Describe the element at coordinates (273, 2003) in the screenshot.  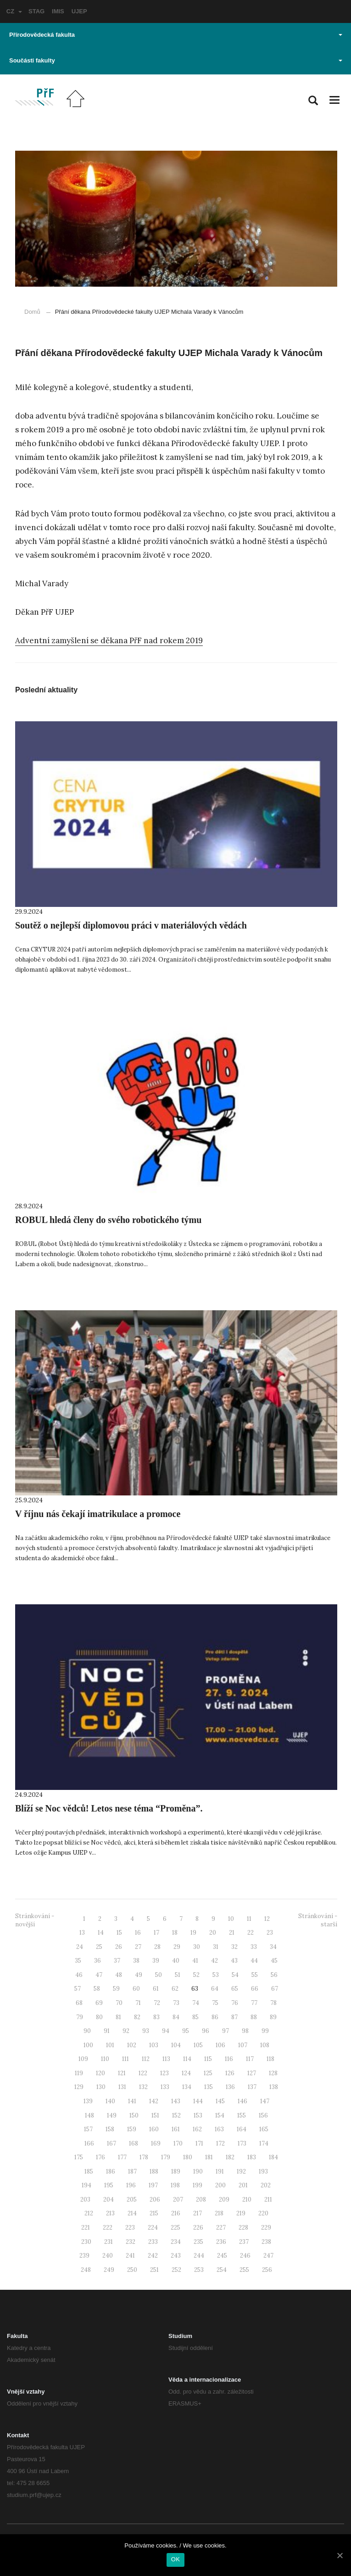
I see `78` at that location.